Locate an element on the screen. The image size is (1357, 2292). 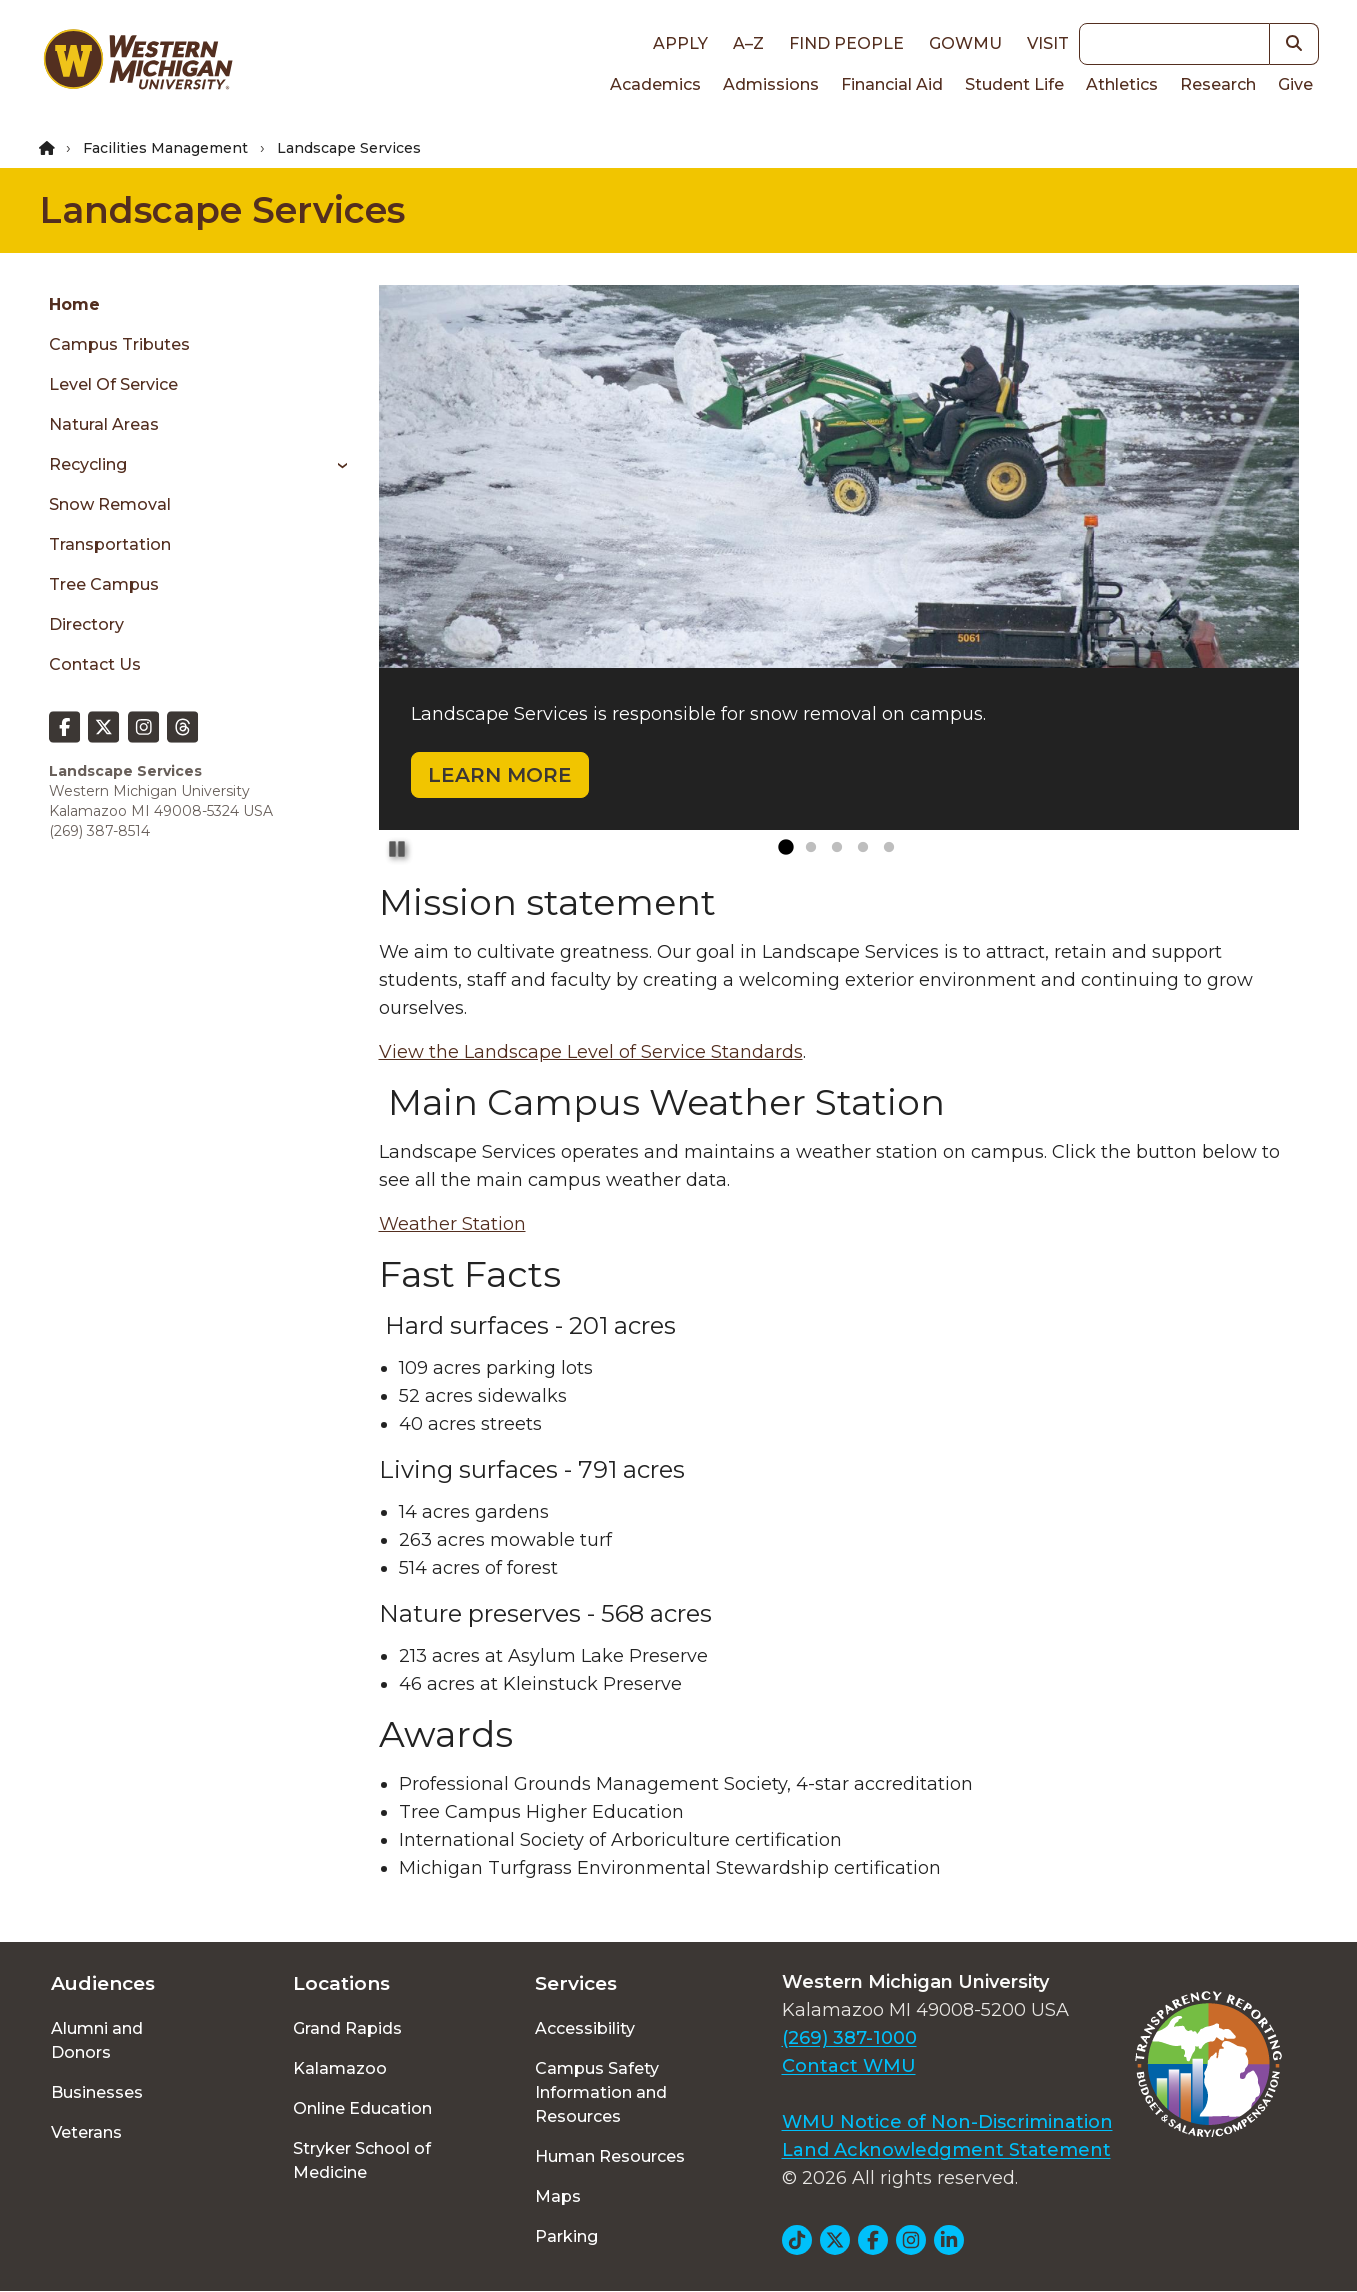
Natural Areas is located at coordinates (104, 424).